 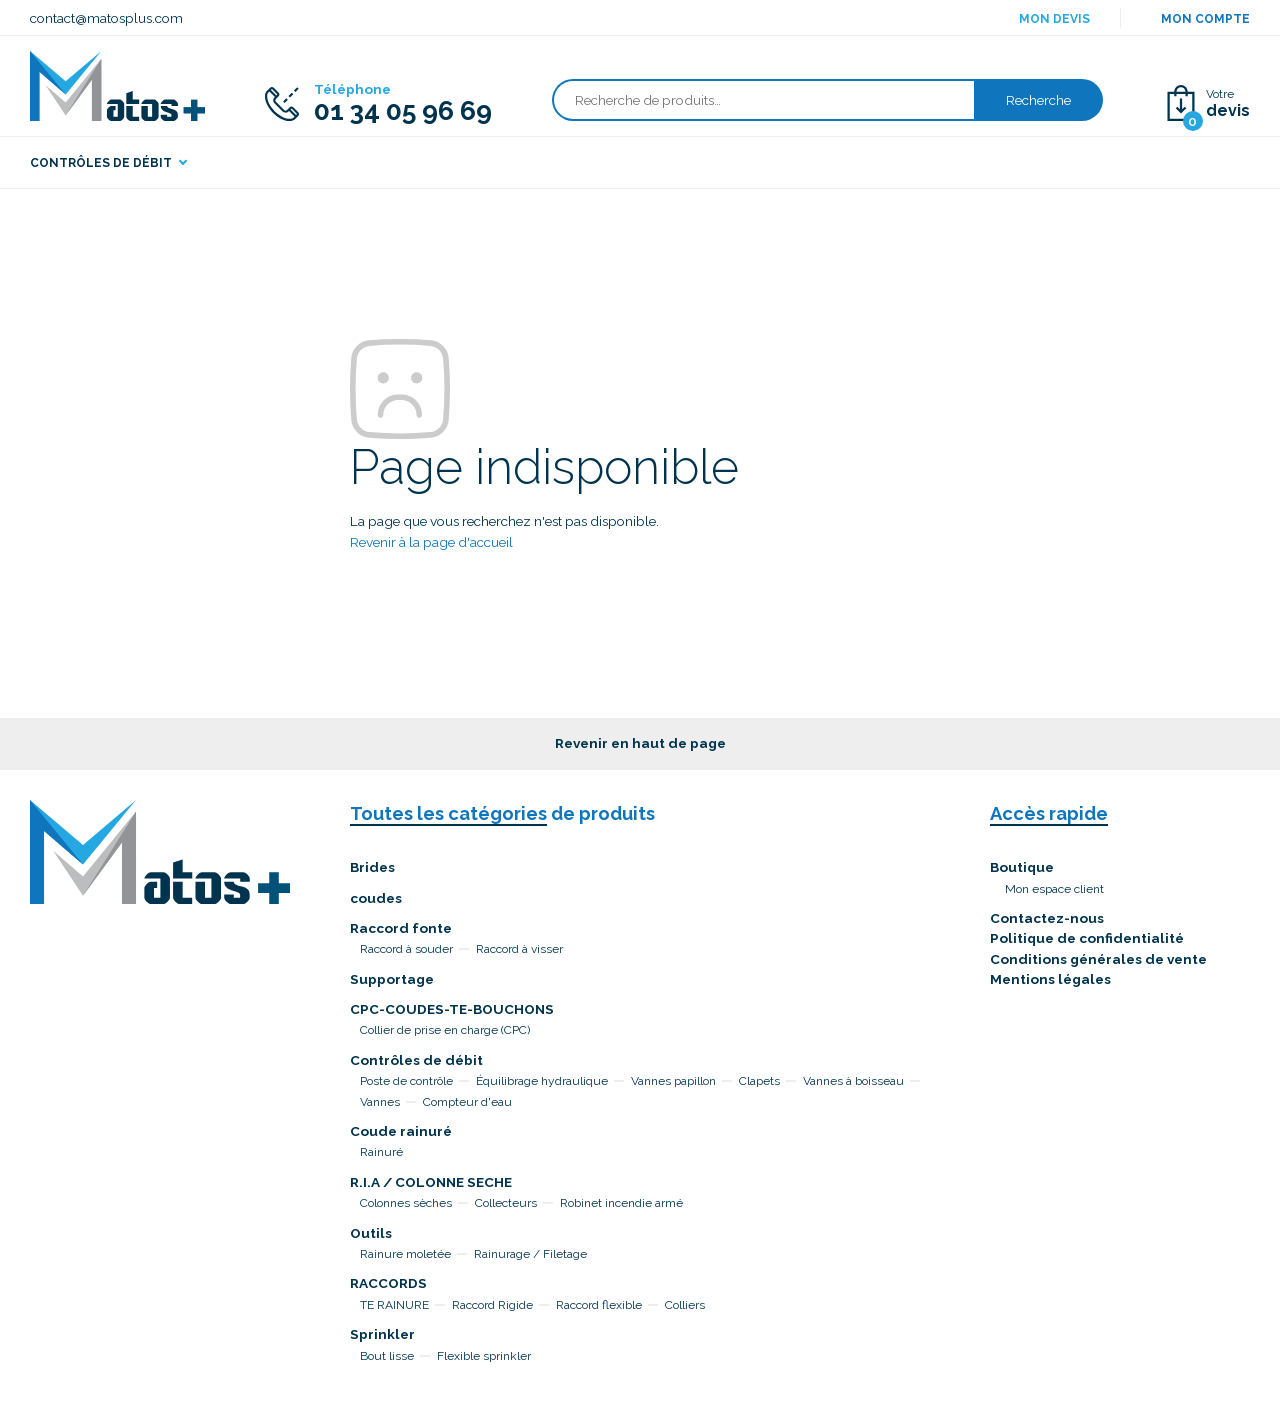 What do you see at coordinates (759, 1081) in the screenshot?
I see `Clapets` at bounding box center [759, 1081].